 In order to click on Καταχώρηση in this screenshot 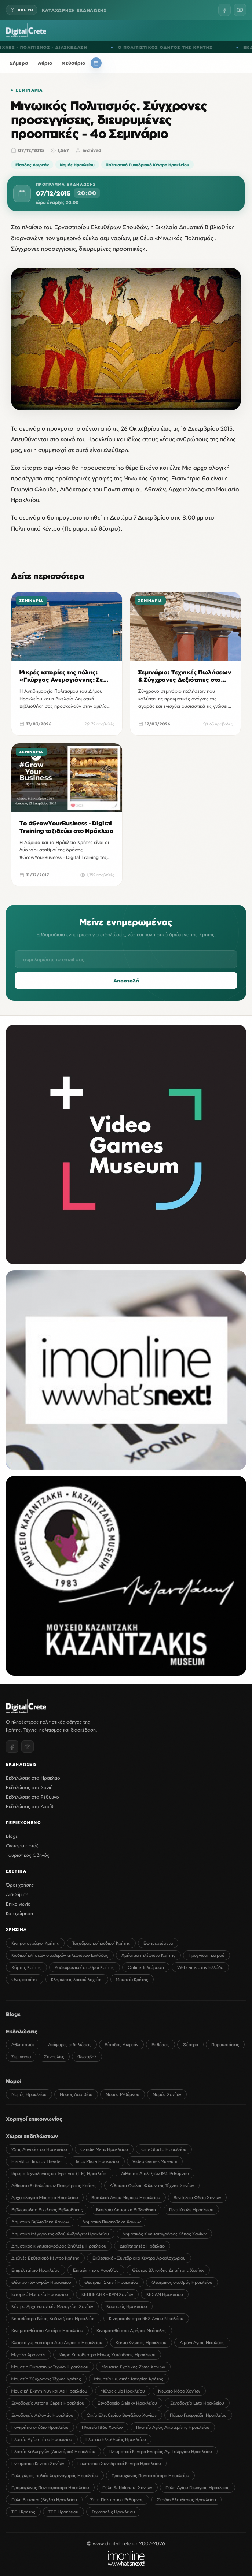, I will do `click(19, 1913)`.